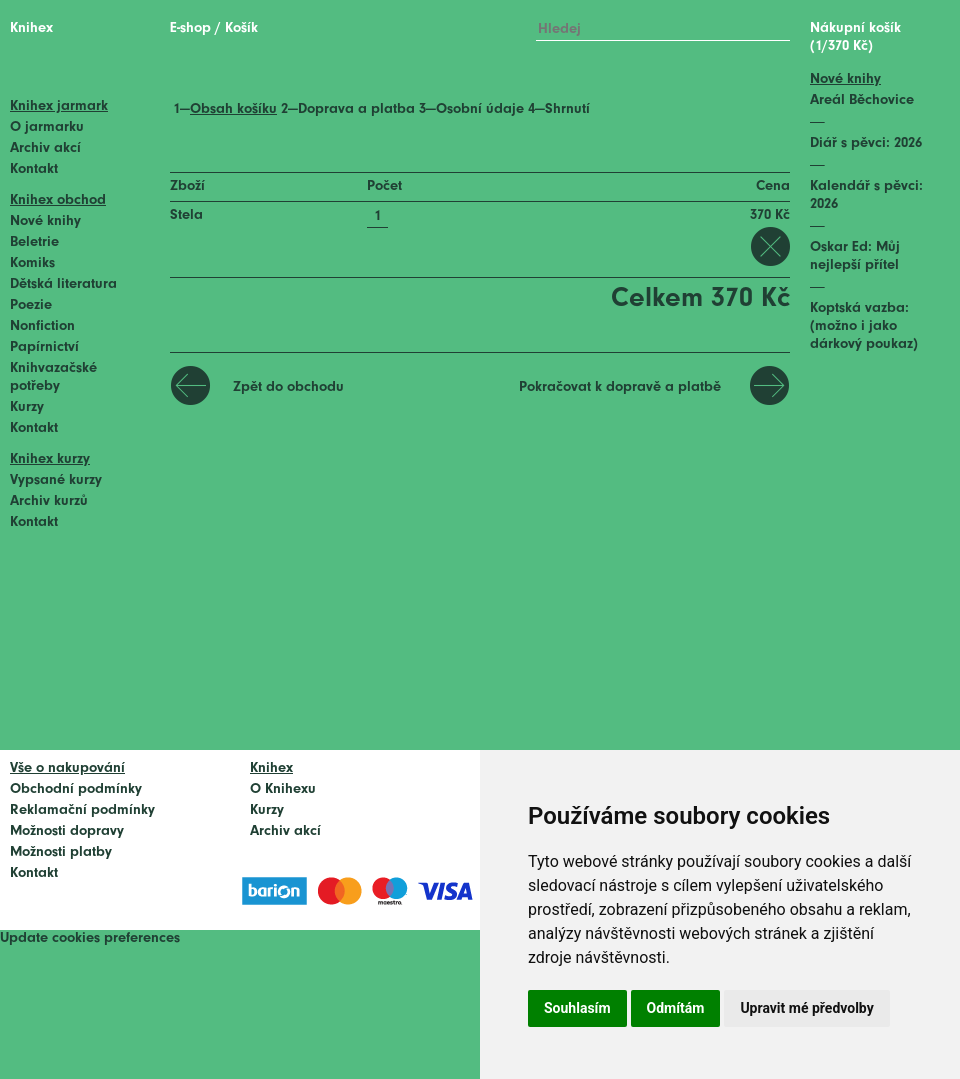 Image resolution: width=960 pixels, height=1079 pixels. Describe the element at coordinates (283, 789) in the screenshot. I see `O Knihexu` at that location.